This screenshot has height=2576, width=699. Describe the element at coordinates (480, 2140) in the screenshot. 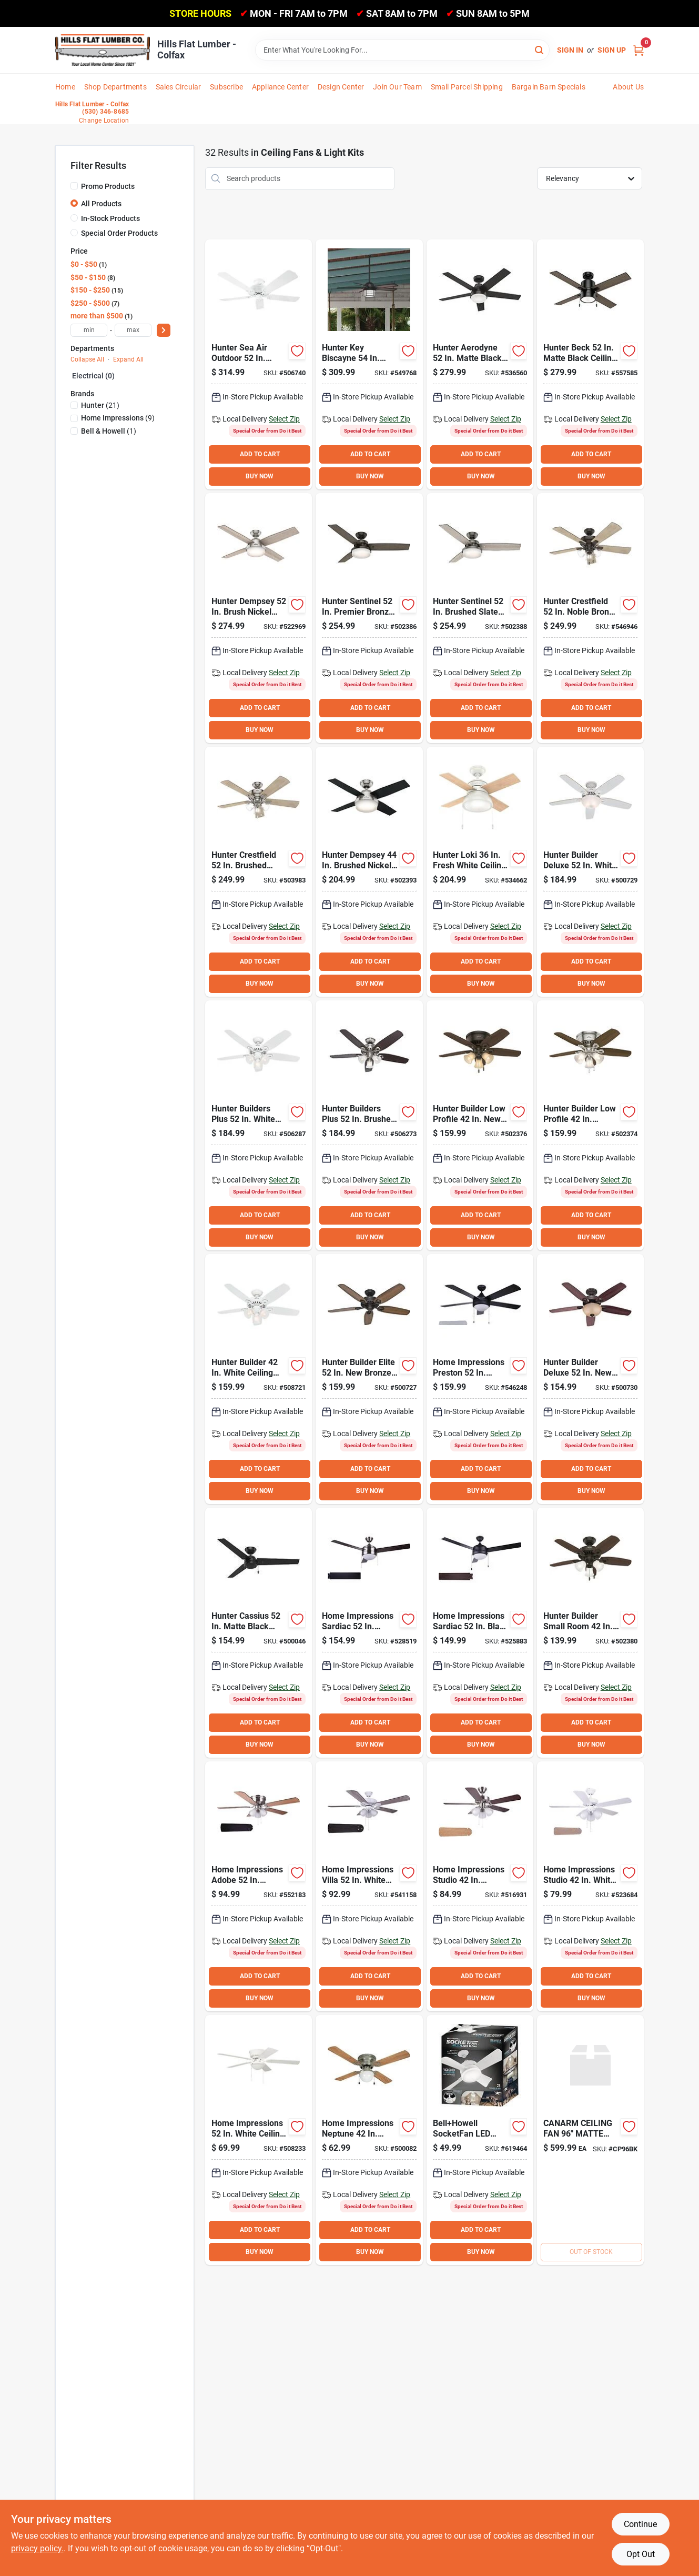

I see `[Go to bellhowell-socketfan-led-light-fan-080313085635 product page]` at that location.